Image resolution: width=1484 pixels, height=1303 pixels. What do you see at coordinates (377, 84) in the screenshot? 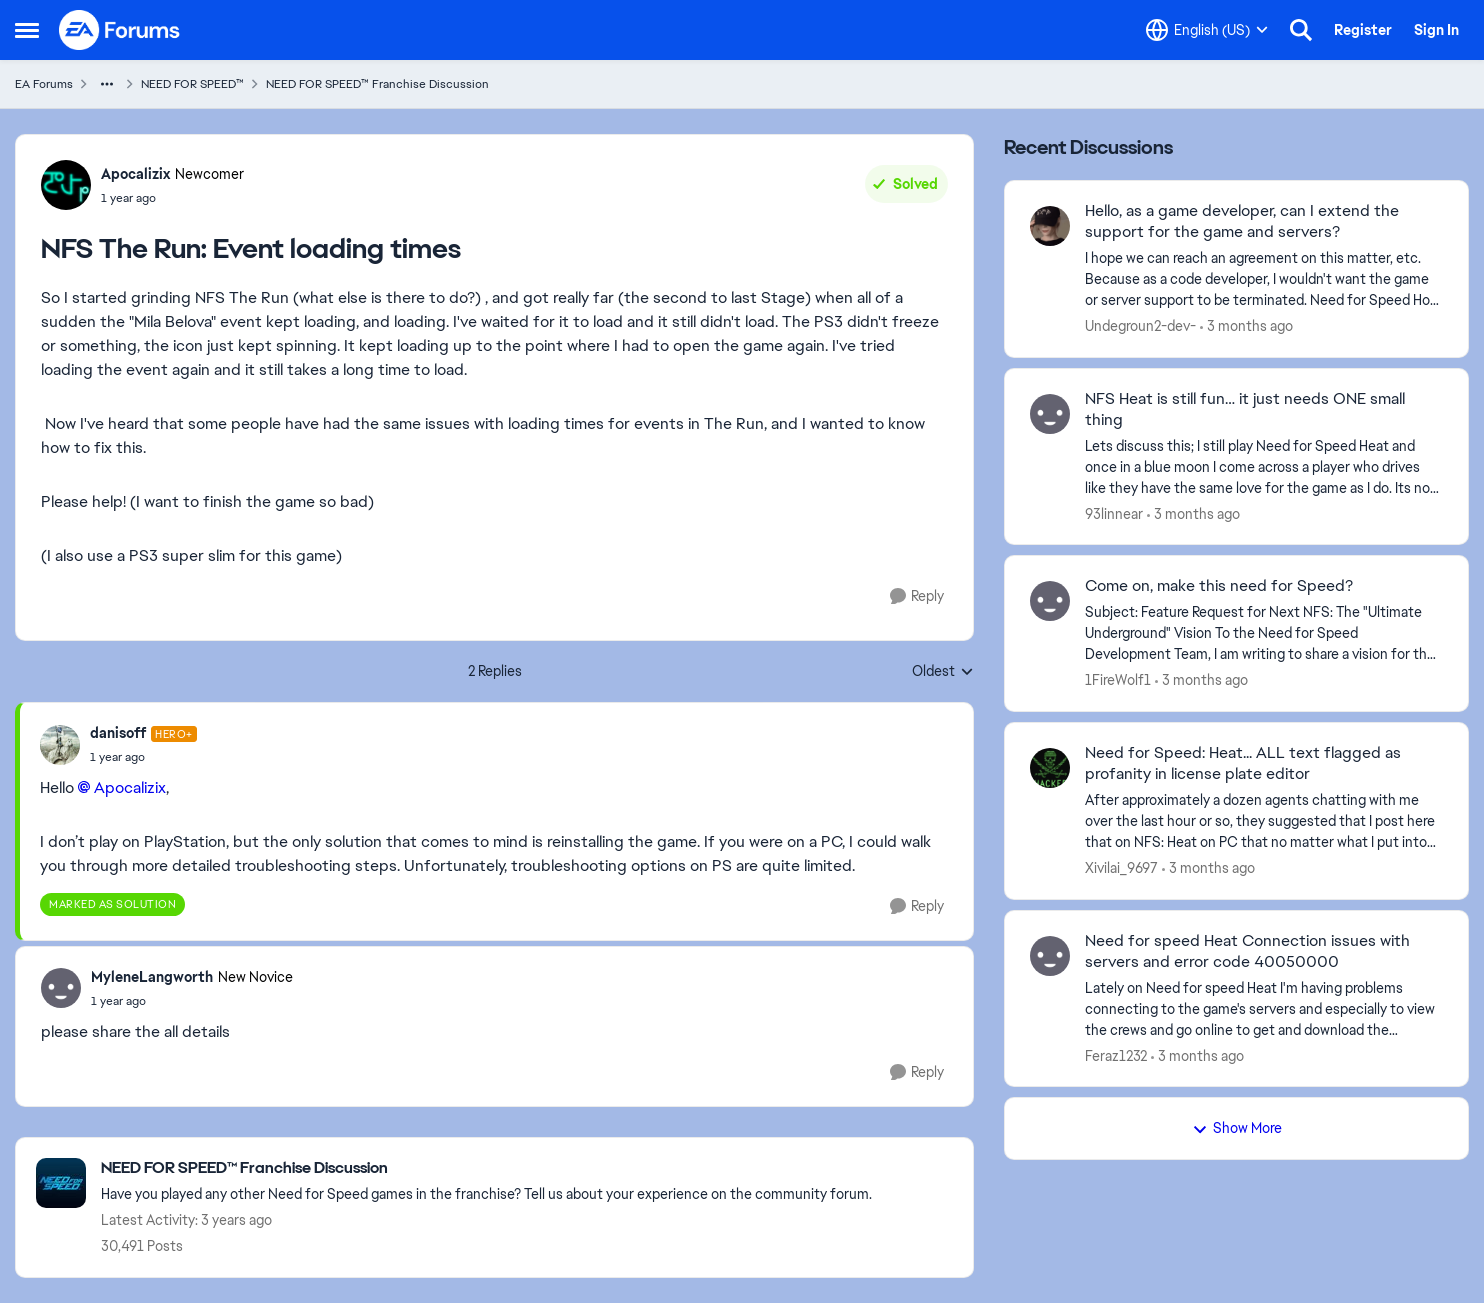
I see `NEED FOR SPEED™ Franchise Discussion [Go back to NEED FOR SPEED™ Franchise Discussion]` at bounding box center [377, 84].